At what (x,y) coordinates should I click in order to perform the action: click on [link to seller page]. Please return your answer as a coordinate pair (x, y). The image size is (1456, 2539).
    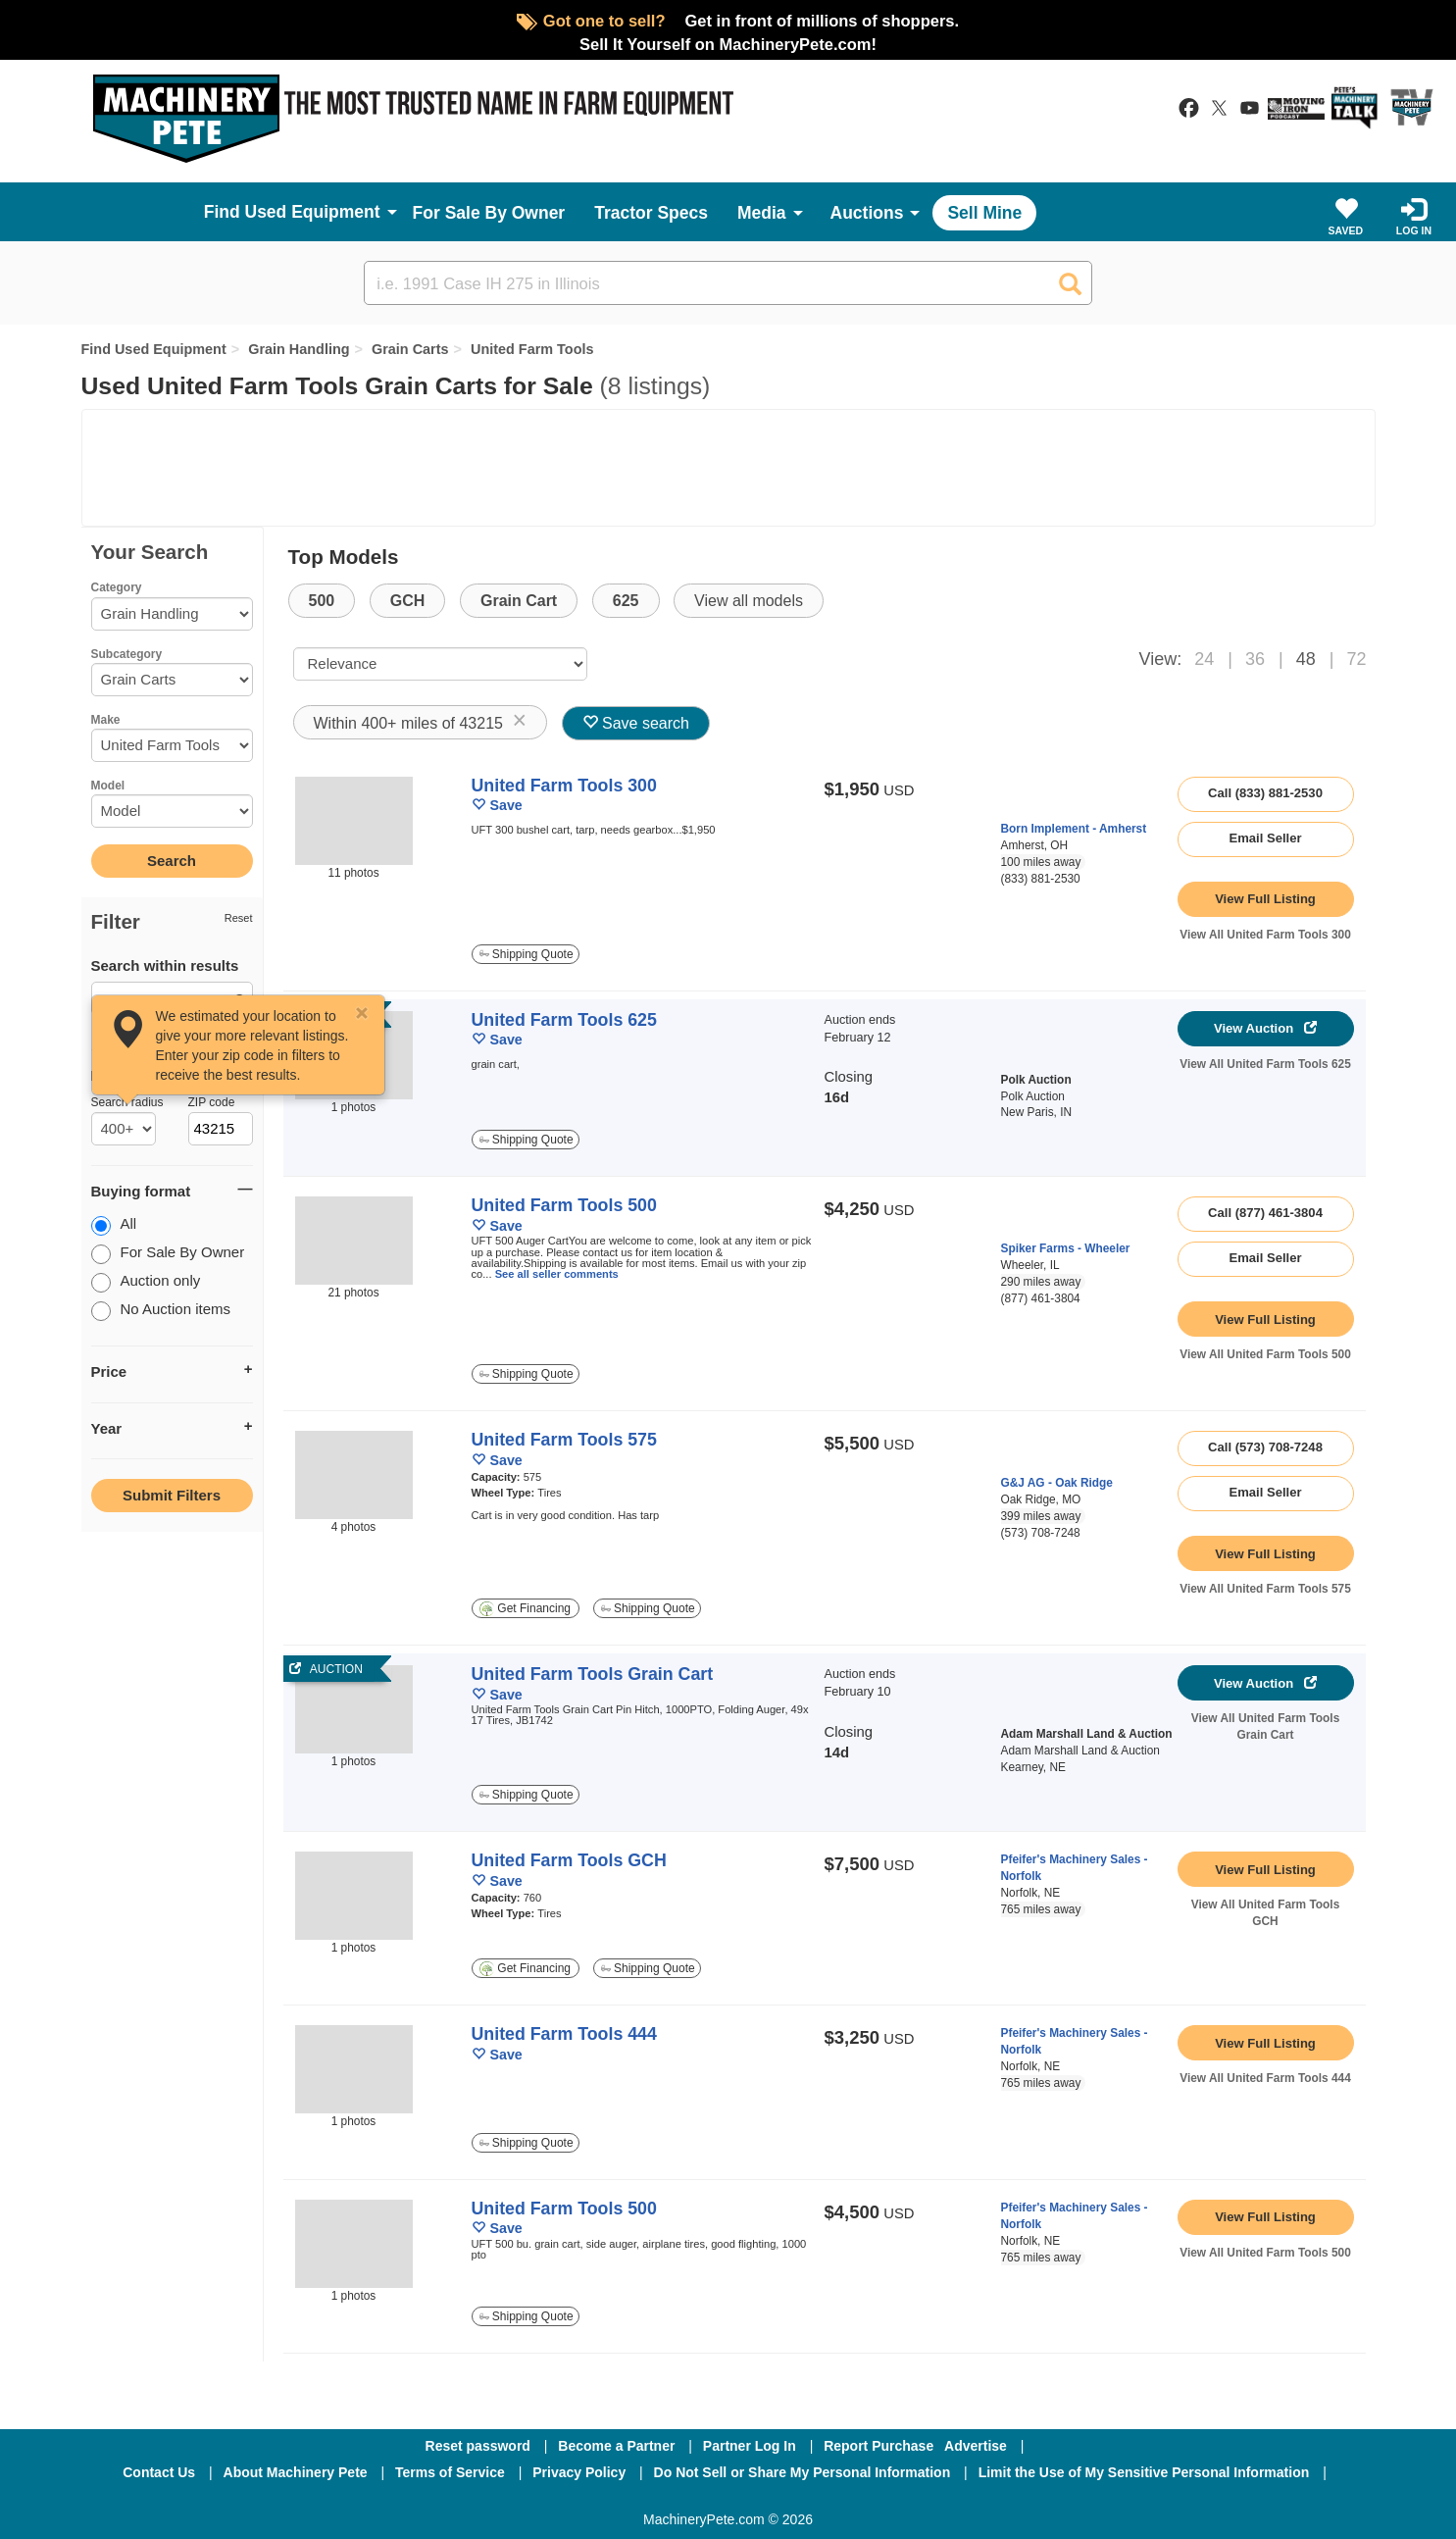
    Looking at the image, I should click on (1038, 797).